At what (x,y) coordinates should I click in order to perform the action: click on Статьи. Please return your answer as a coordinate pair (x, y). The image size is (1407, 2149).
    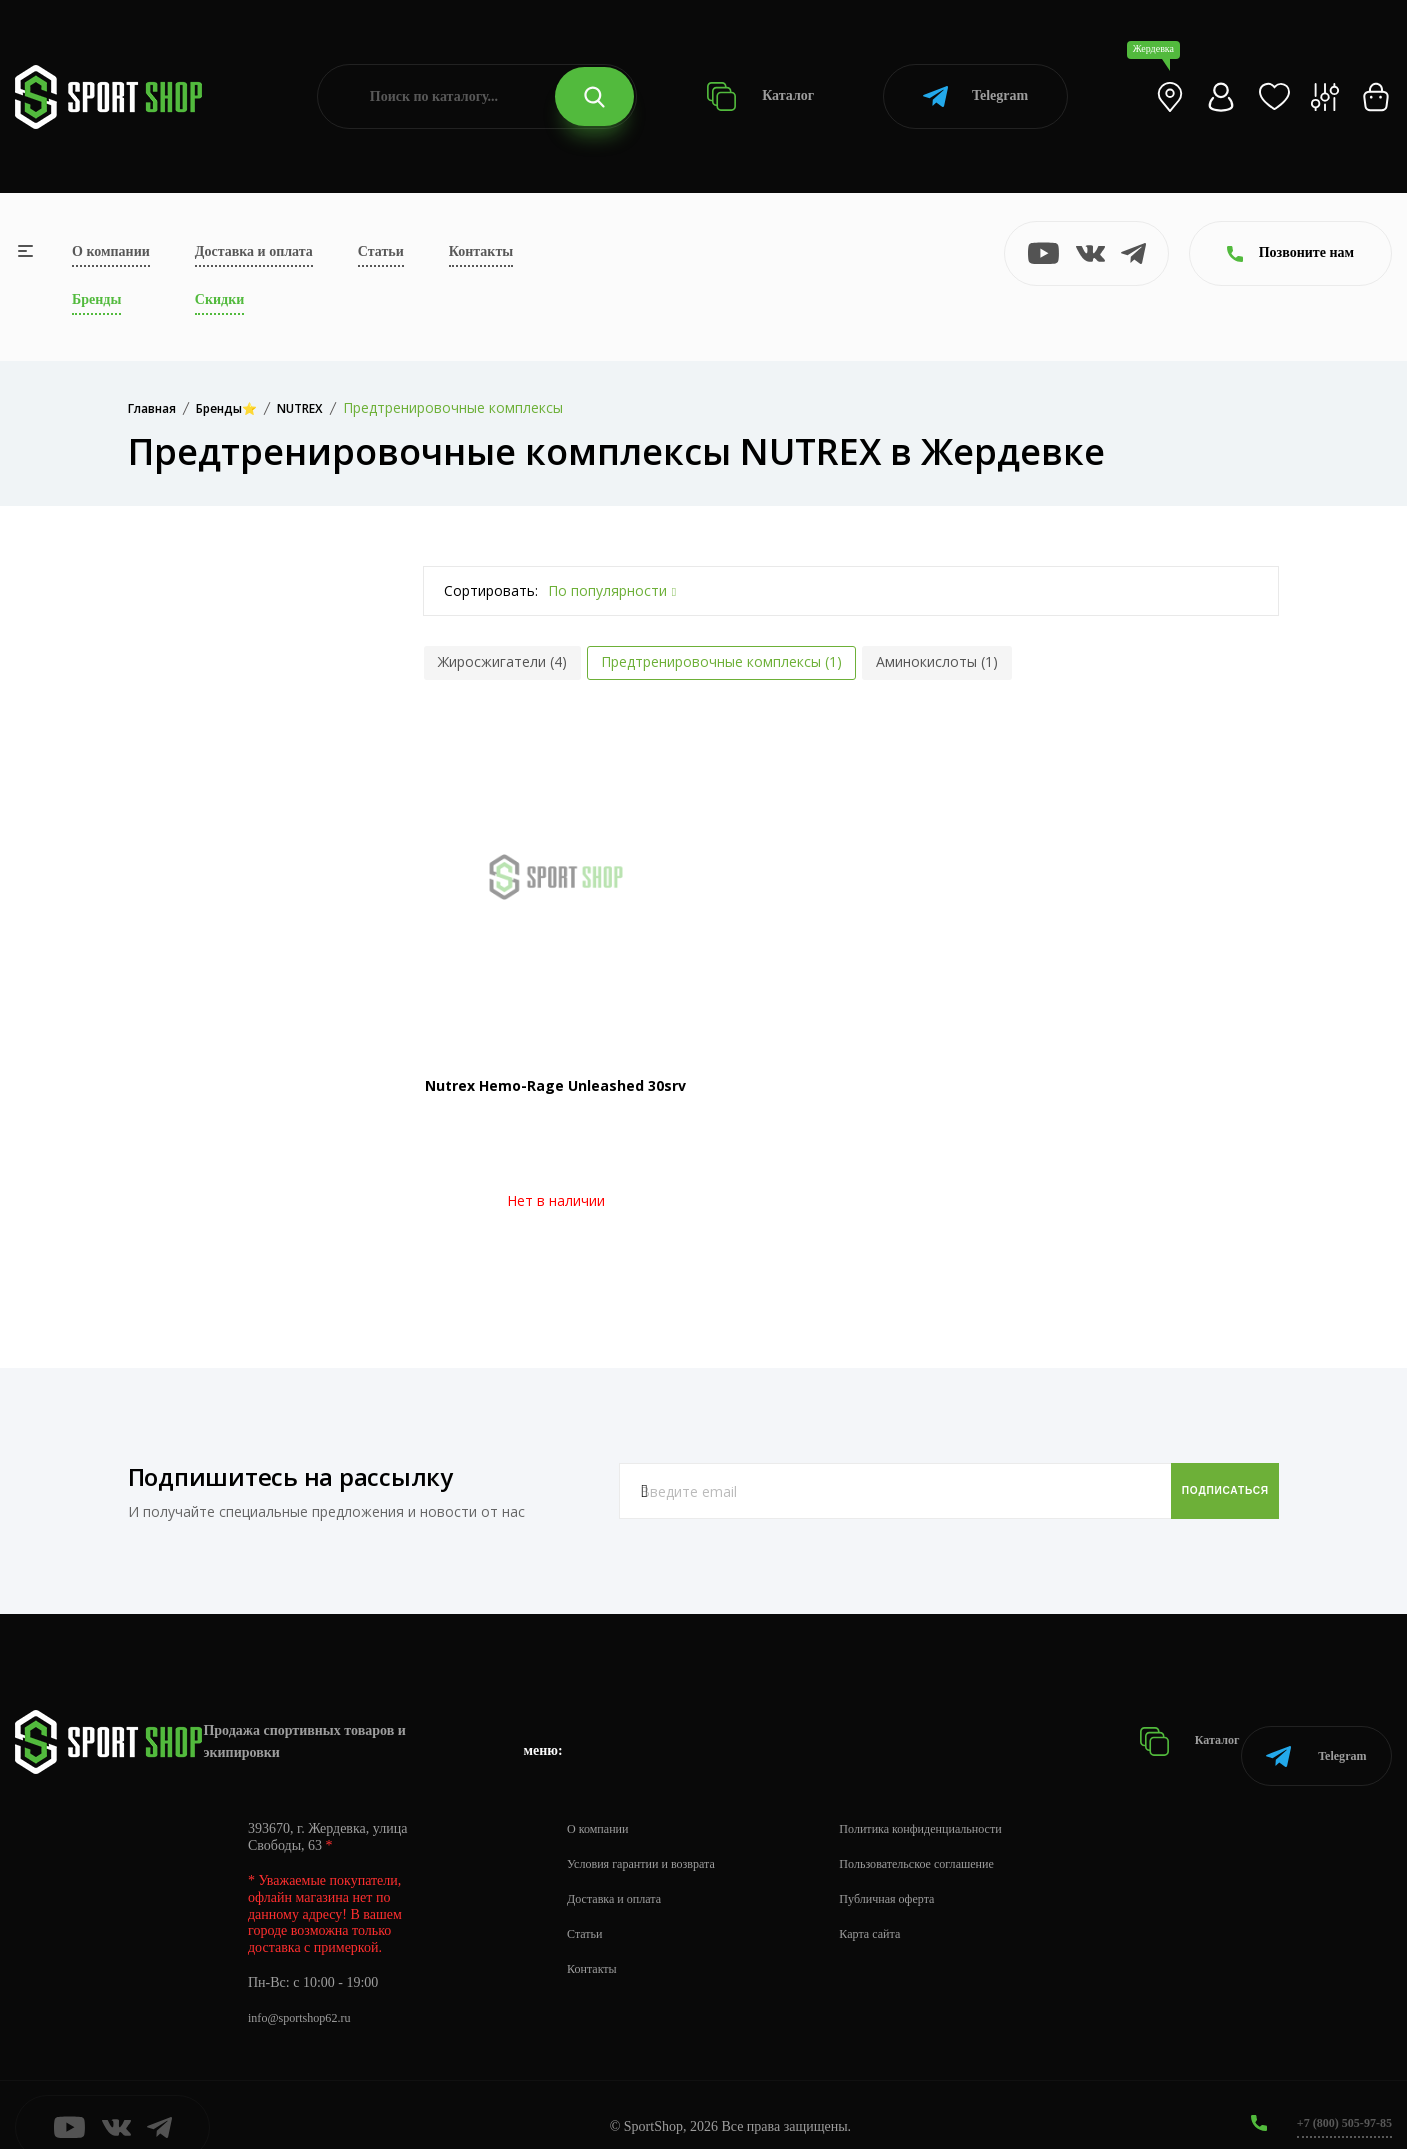
    Looking at the image, I should click on (381, 251).